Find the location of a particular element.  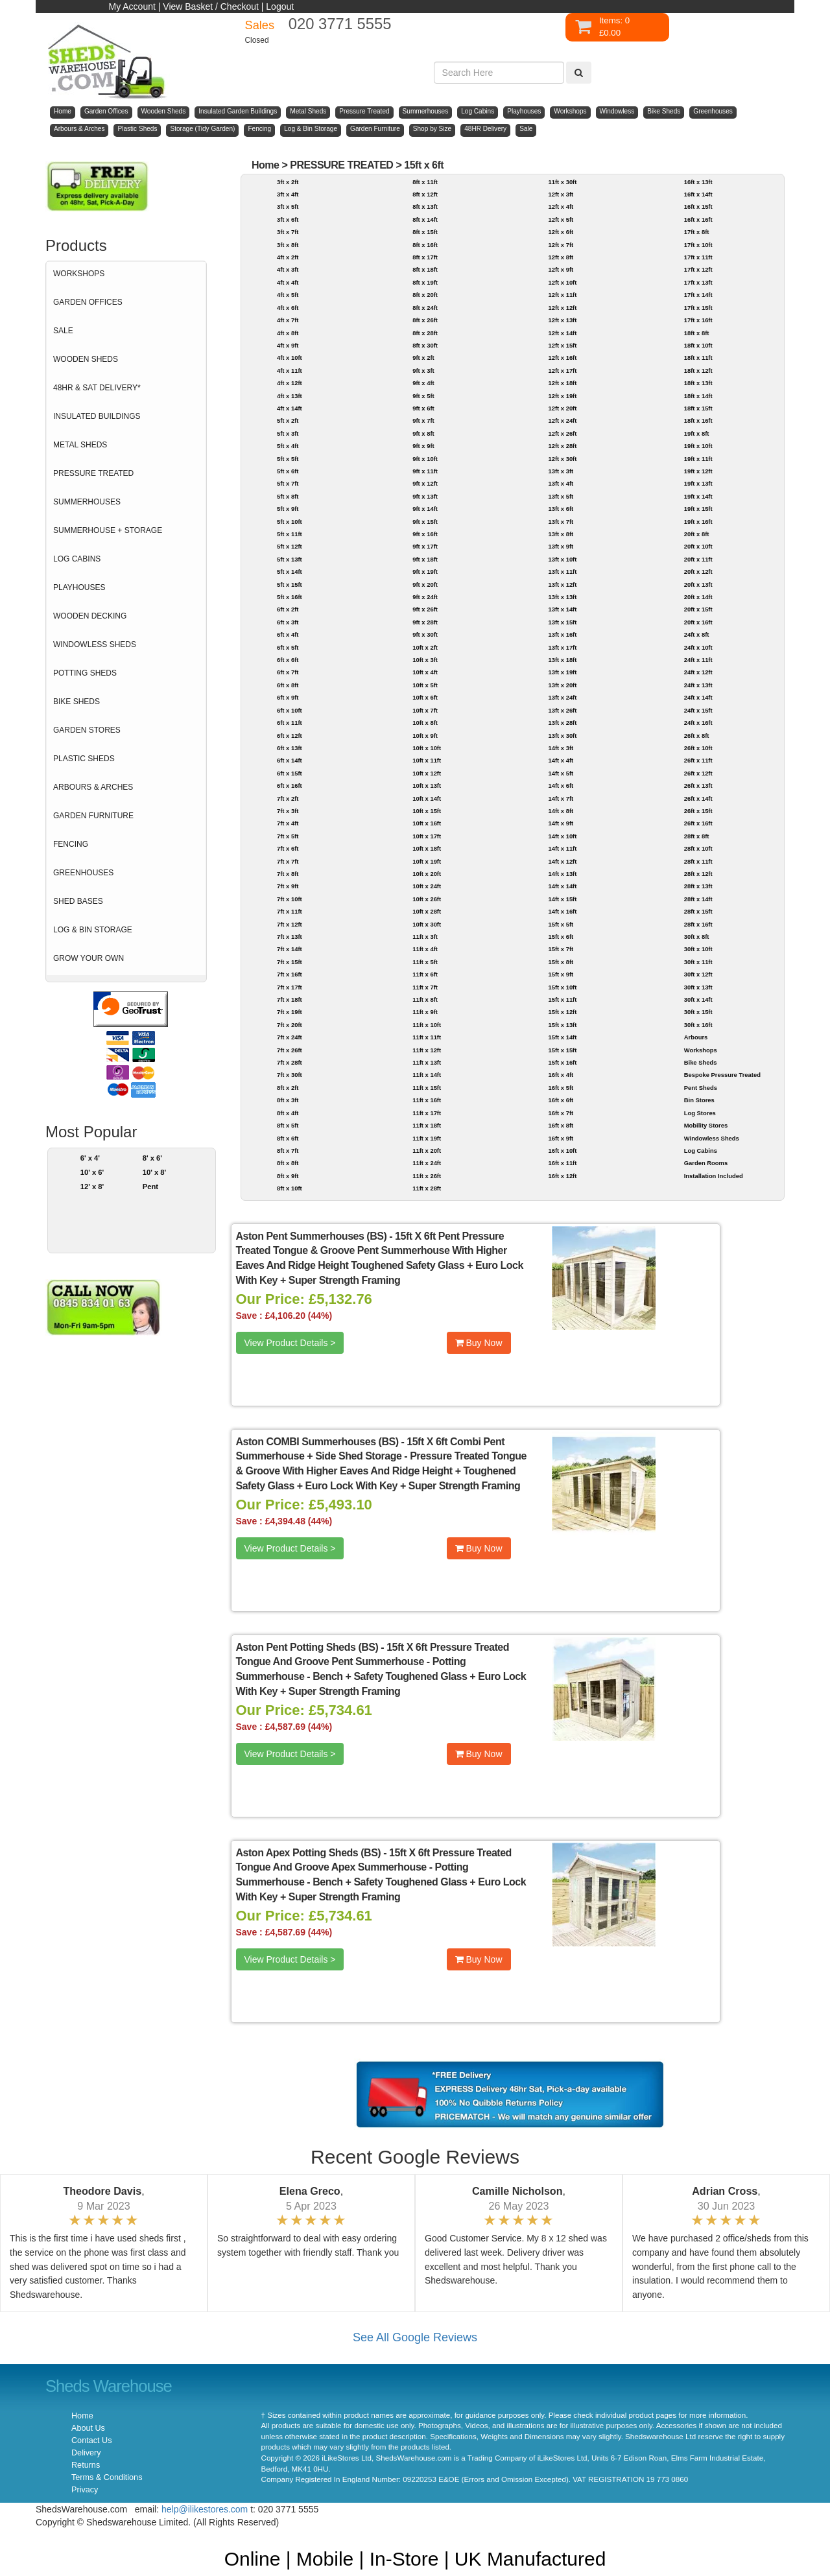

12ft x 20ft is located at coordinates (562, 408).